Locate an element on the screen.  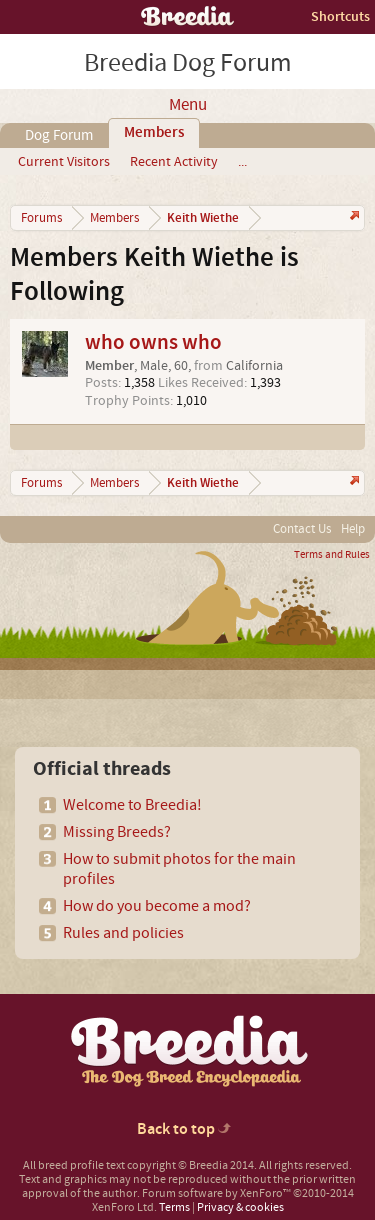
Rules and policies is located at coordinates (123, 933).